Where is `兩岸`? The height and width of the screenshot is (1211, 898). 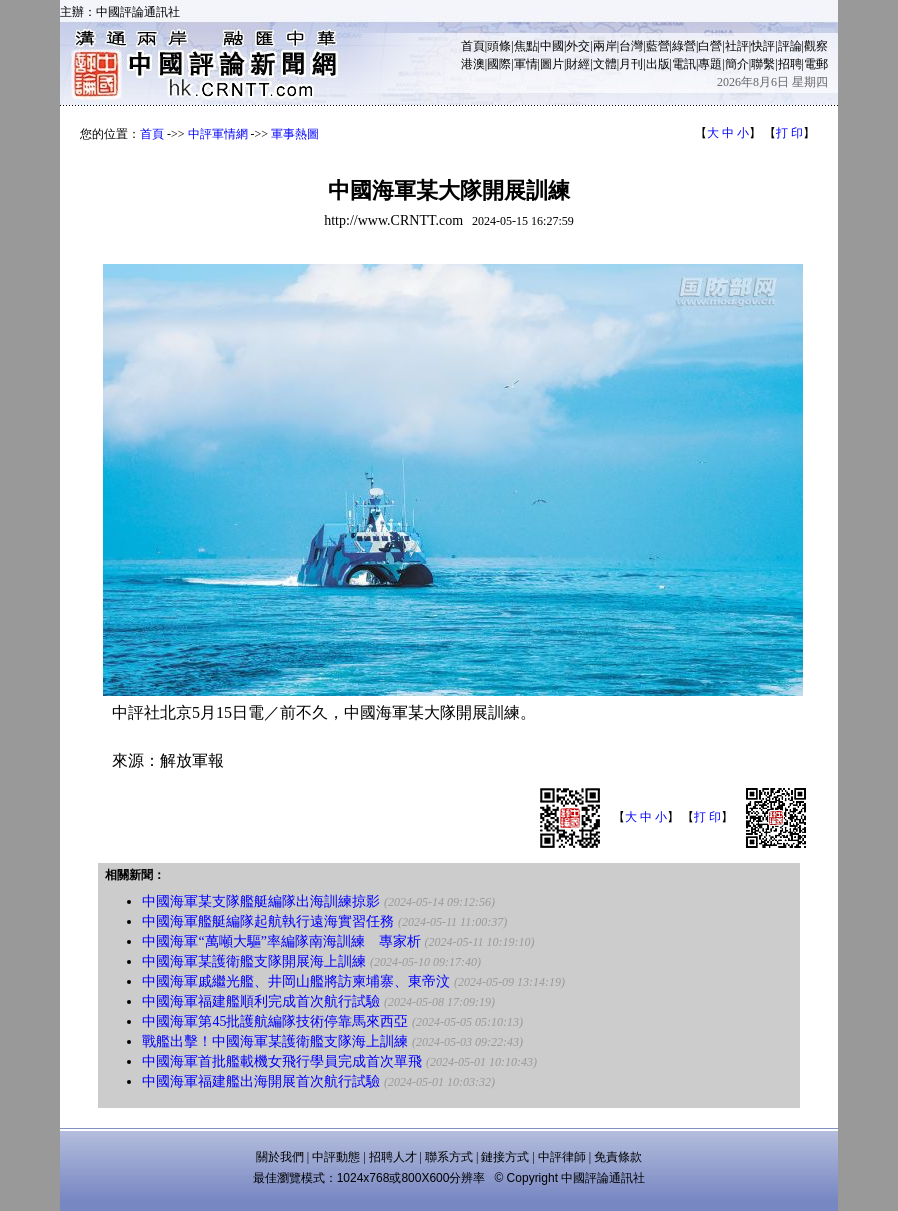 兩岸 is located at coordinates (605, 46).